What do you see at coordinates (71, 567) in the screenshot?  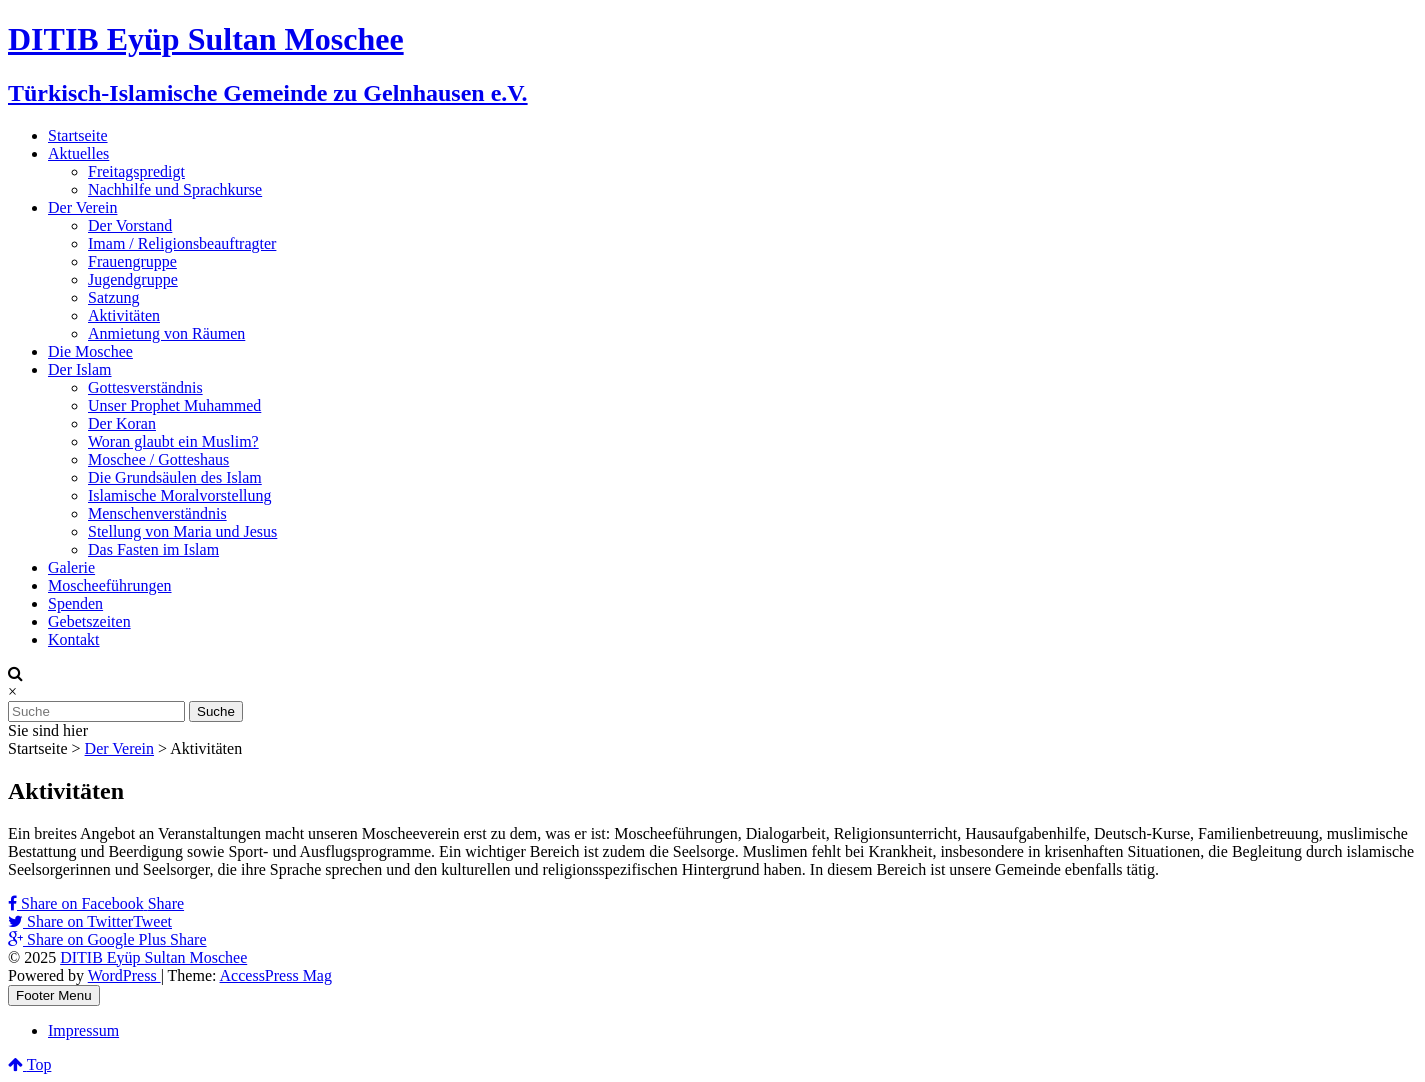 I see `Galerie` at bounding box center [71, 567].